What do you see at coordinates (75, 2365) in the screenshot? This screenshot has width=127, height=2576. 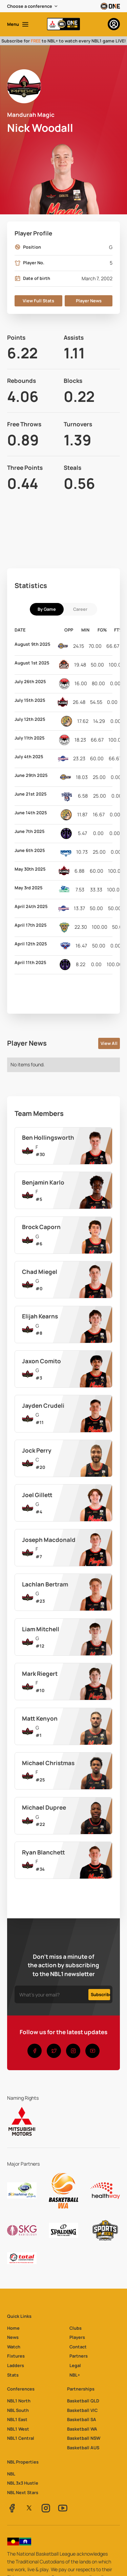 I see `Legal` at bounding box center [75, 2365].